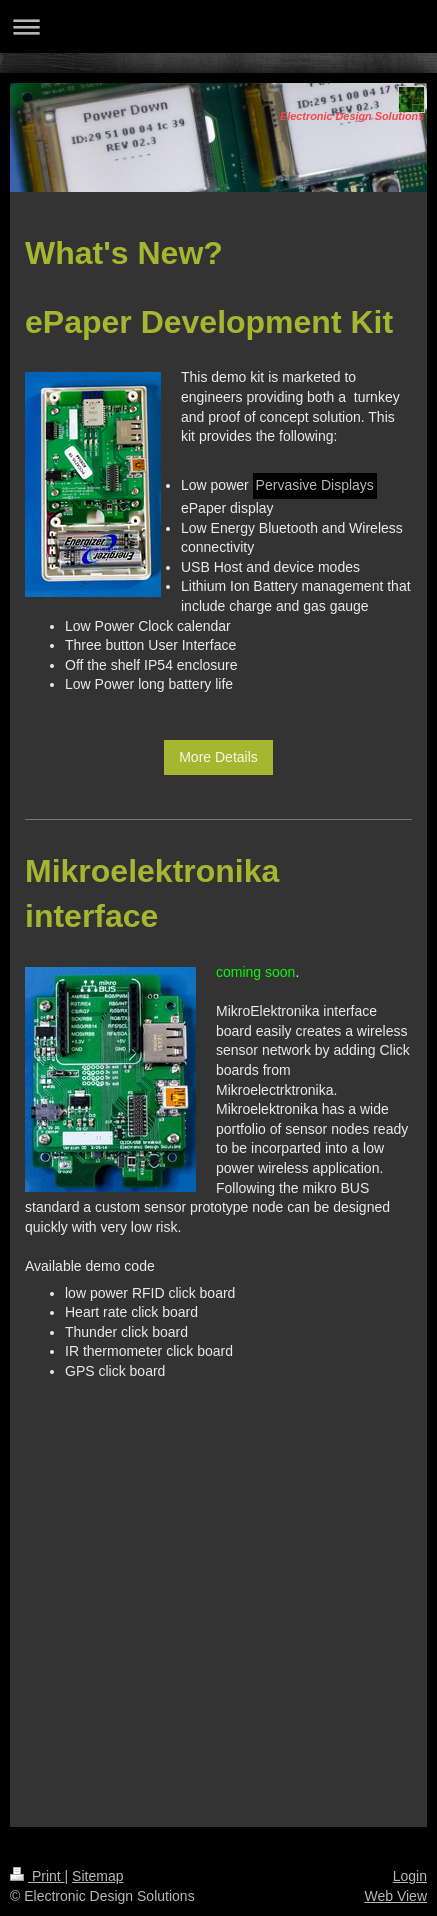 The height and width of the screenshot is (1916, 437). I want to click on Login, so click(410, 1876).